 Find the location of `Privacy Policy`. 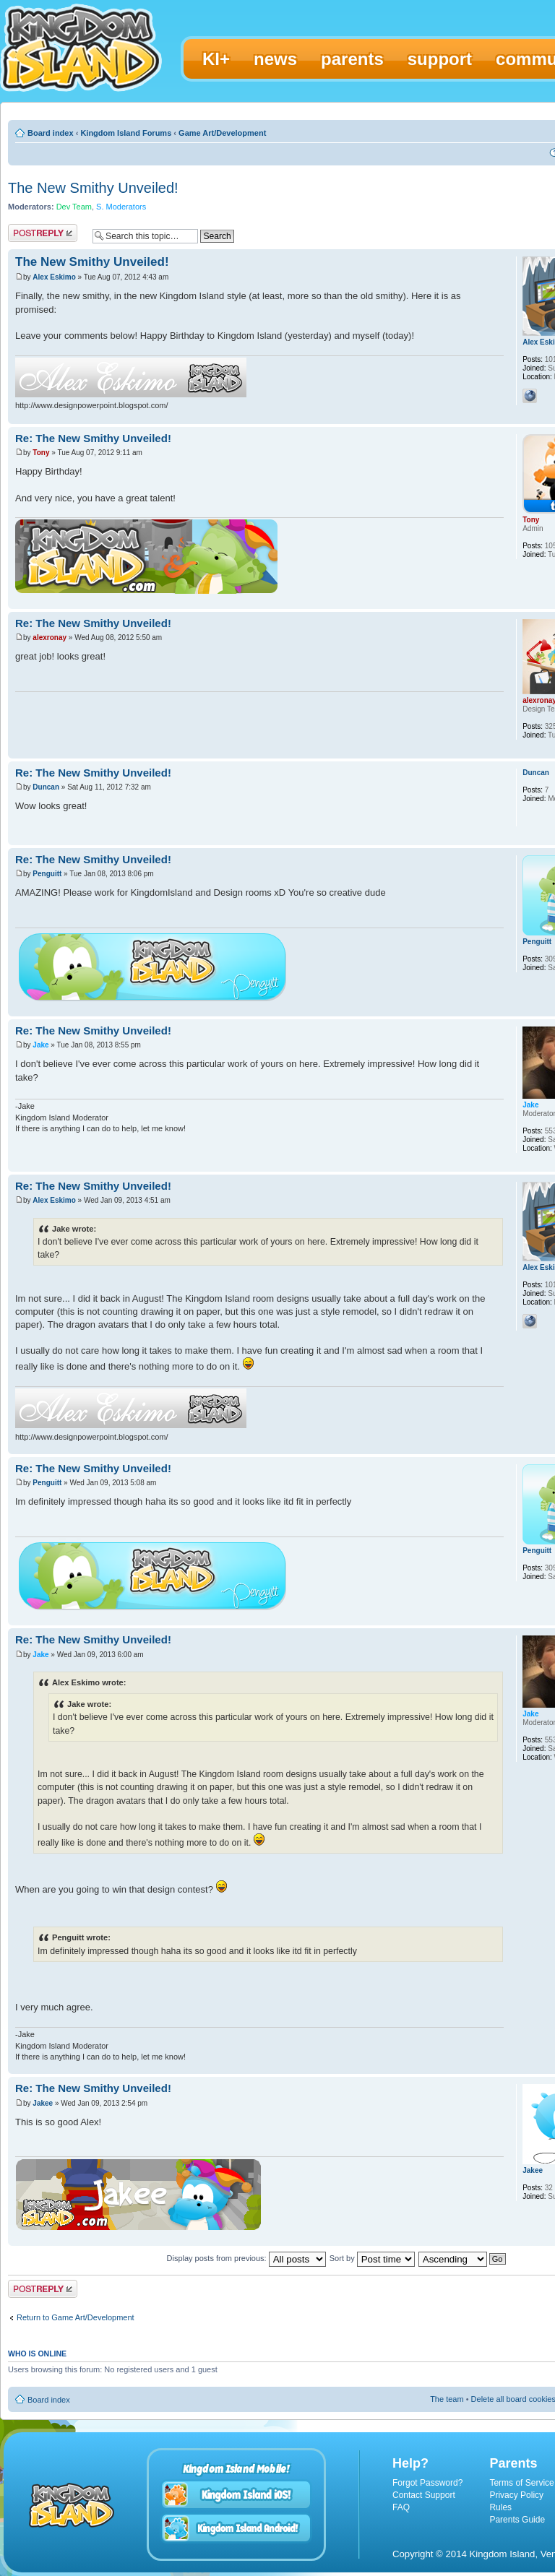

Privacy Policy is located at coordinates (516, 2495).